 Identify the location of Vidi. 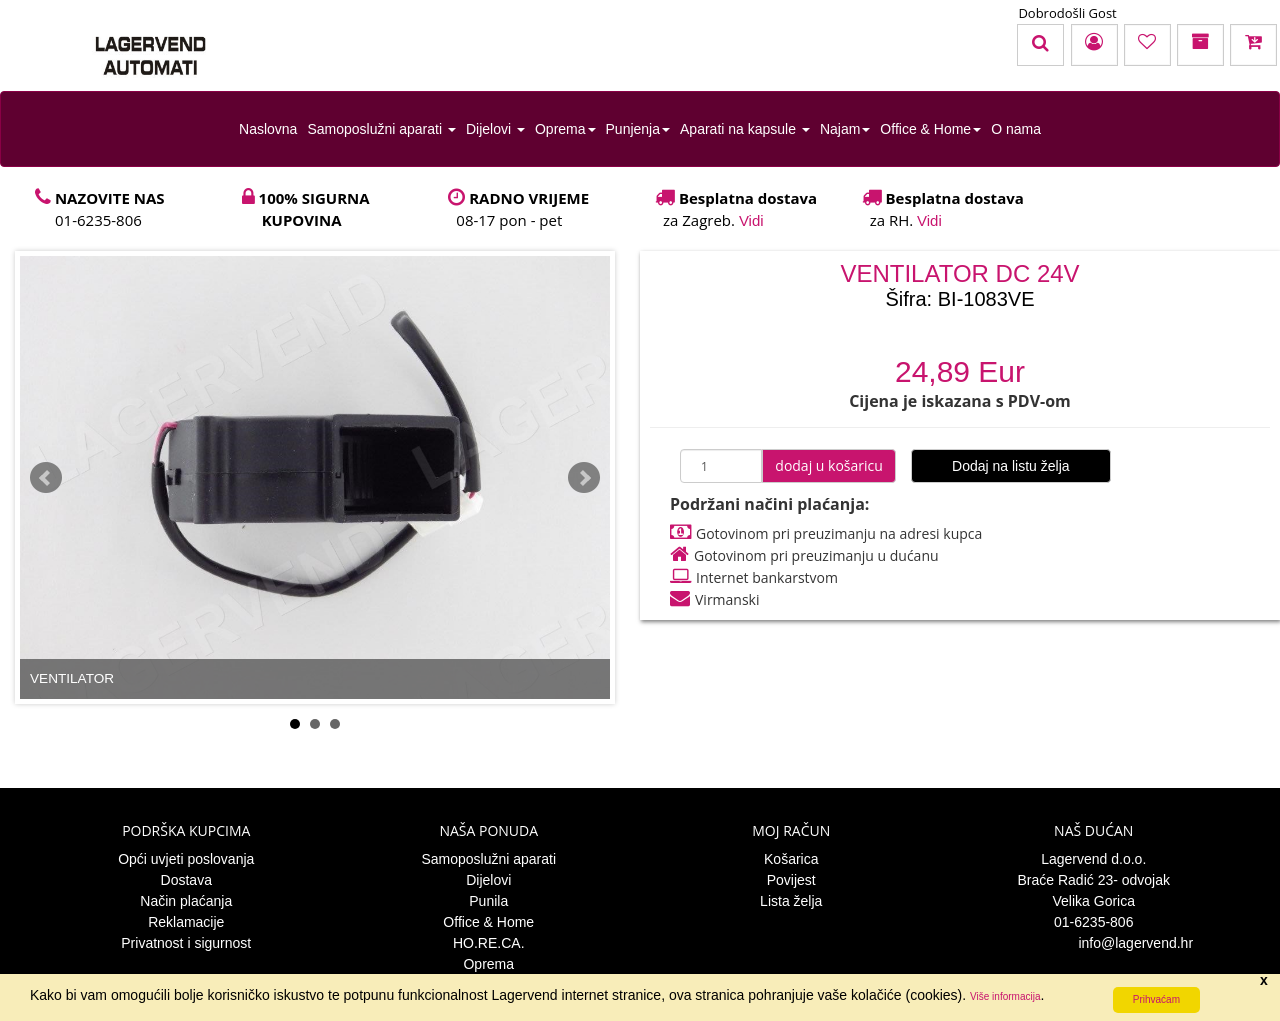
(751, 220).